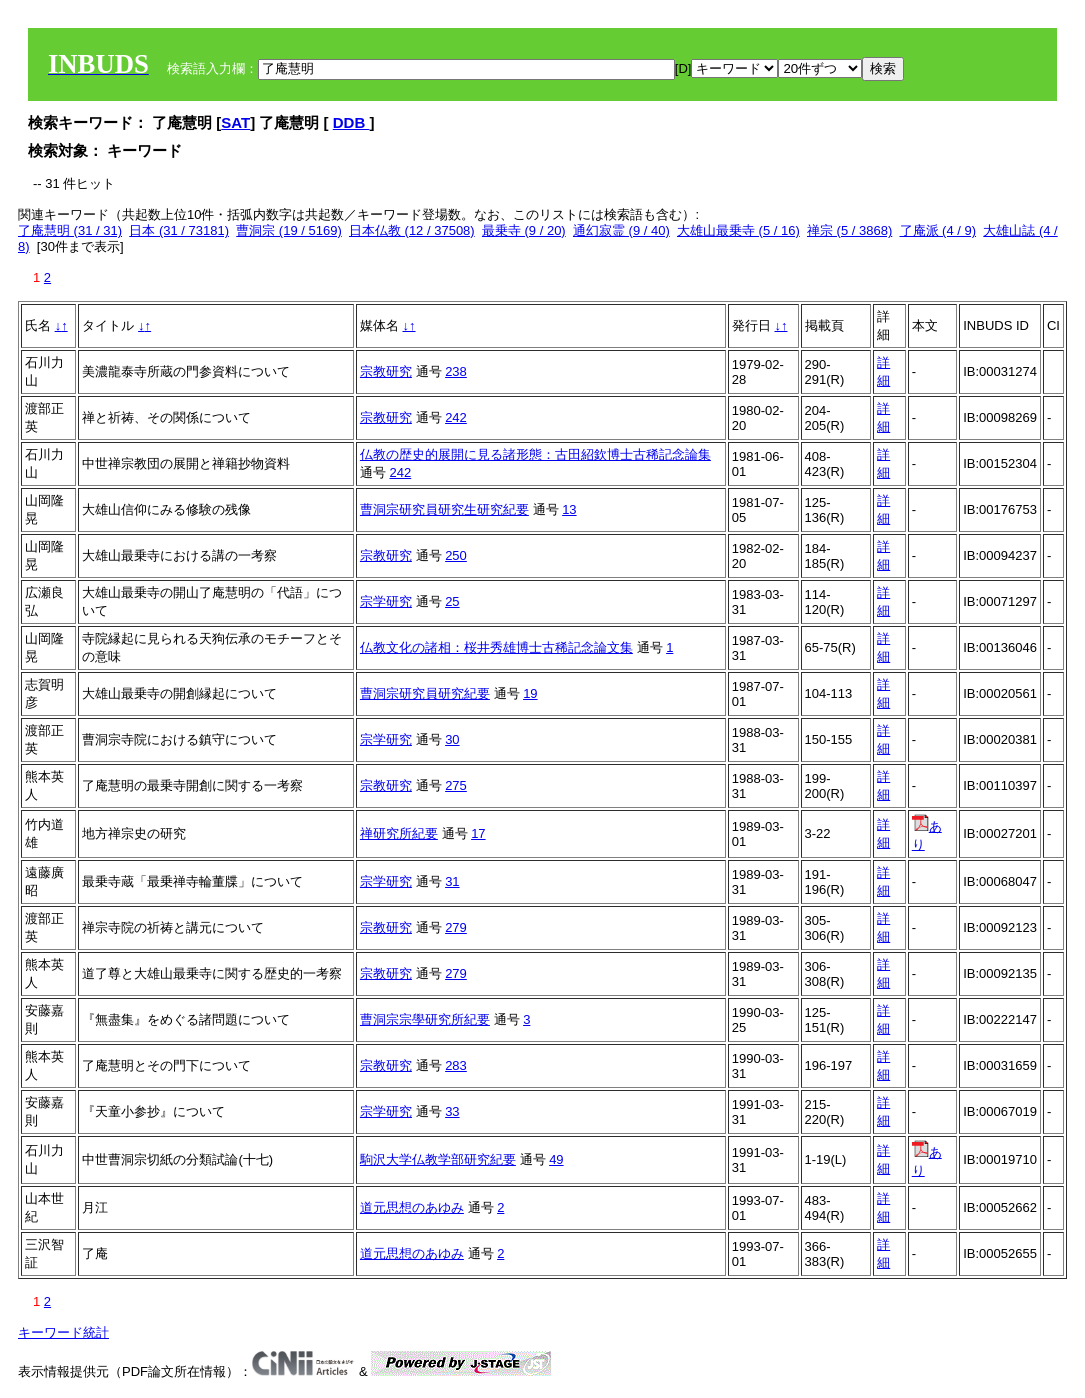 Image resolution: width=1085 pixels, height=1398 pixels. I want to click on 250, so click(456, 555).